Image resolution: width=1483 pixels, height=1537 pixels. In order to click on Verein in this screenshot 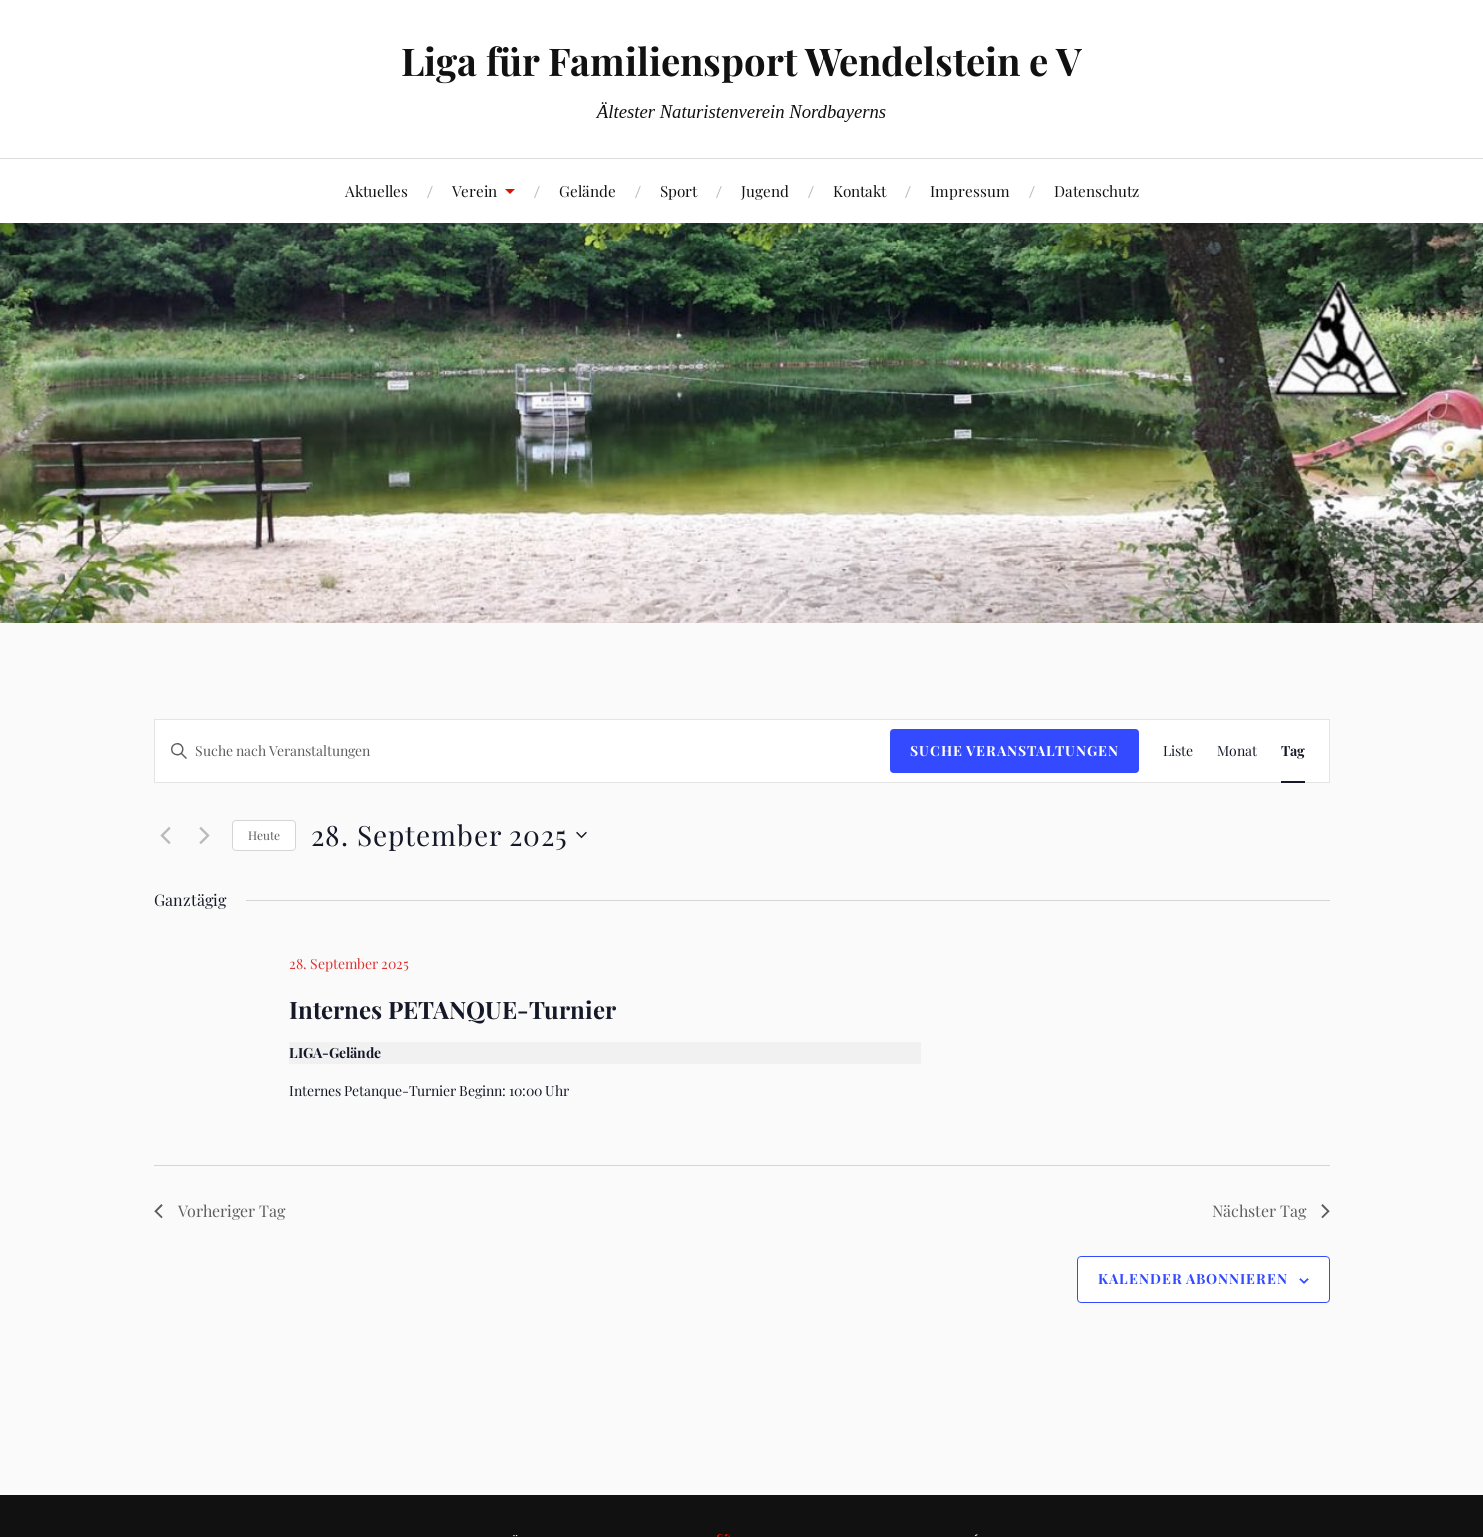, I will do `click(474, 190)`.